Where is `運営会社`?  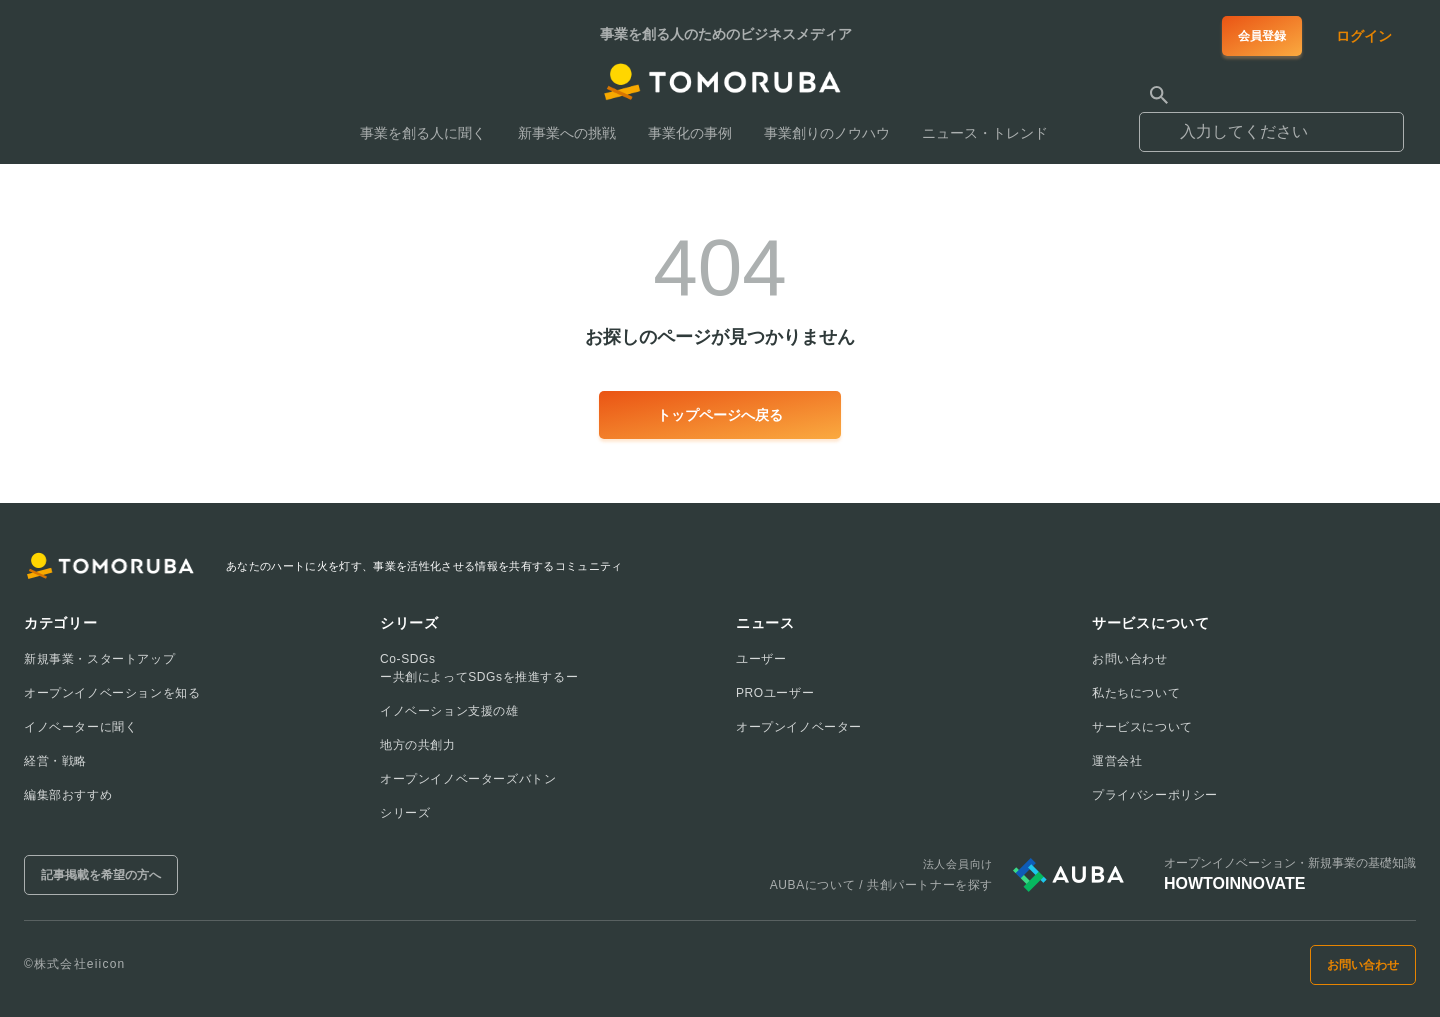
運営会社 is located at coordinates (1117, 761).